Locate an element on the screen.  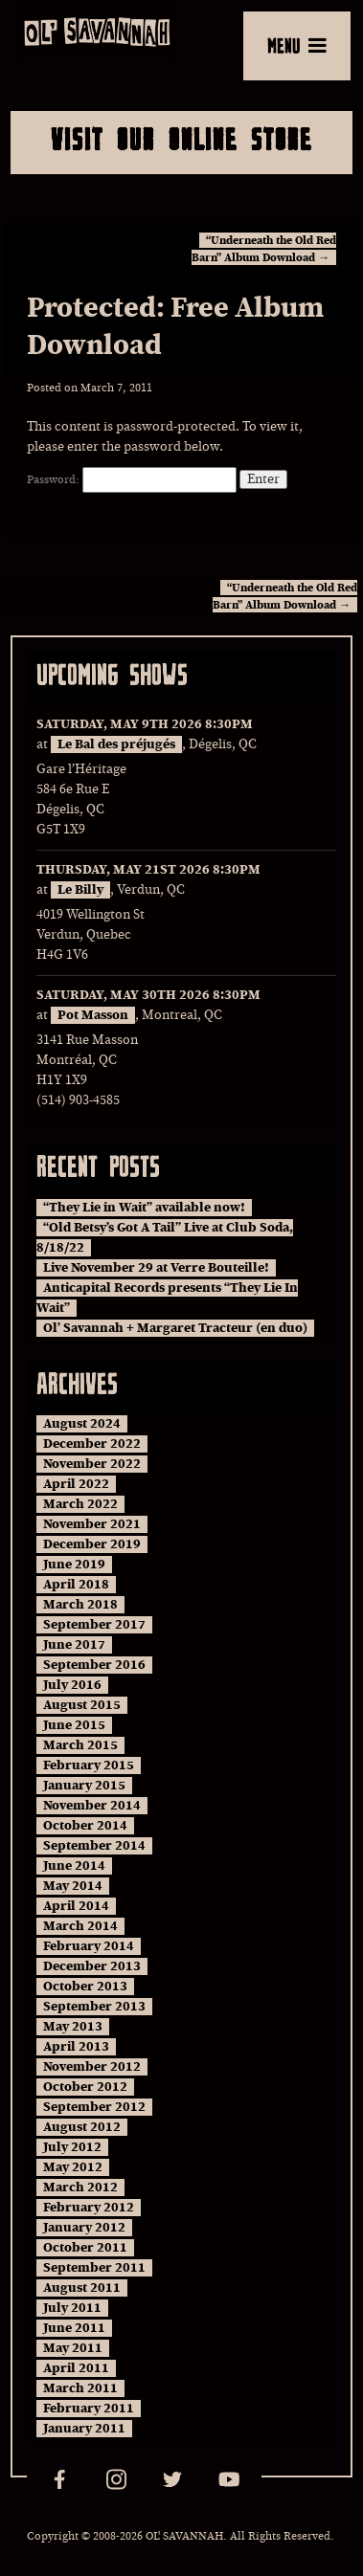
June 2017 is located at coordinates (74, 1645).